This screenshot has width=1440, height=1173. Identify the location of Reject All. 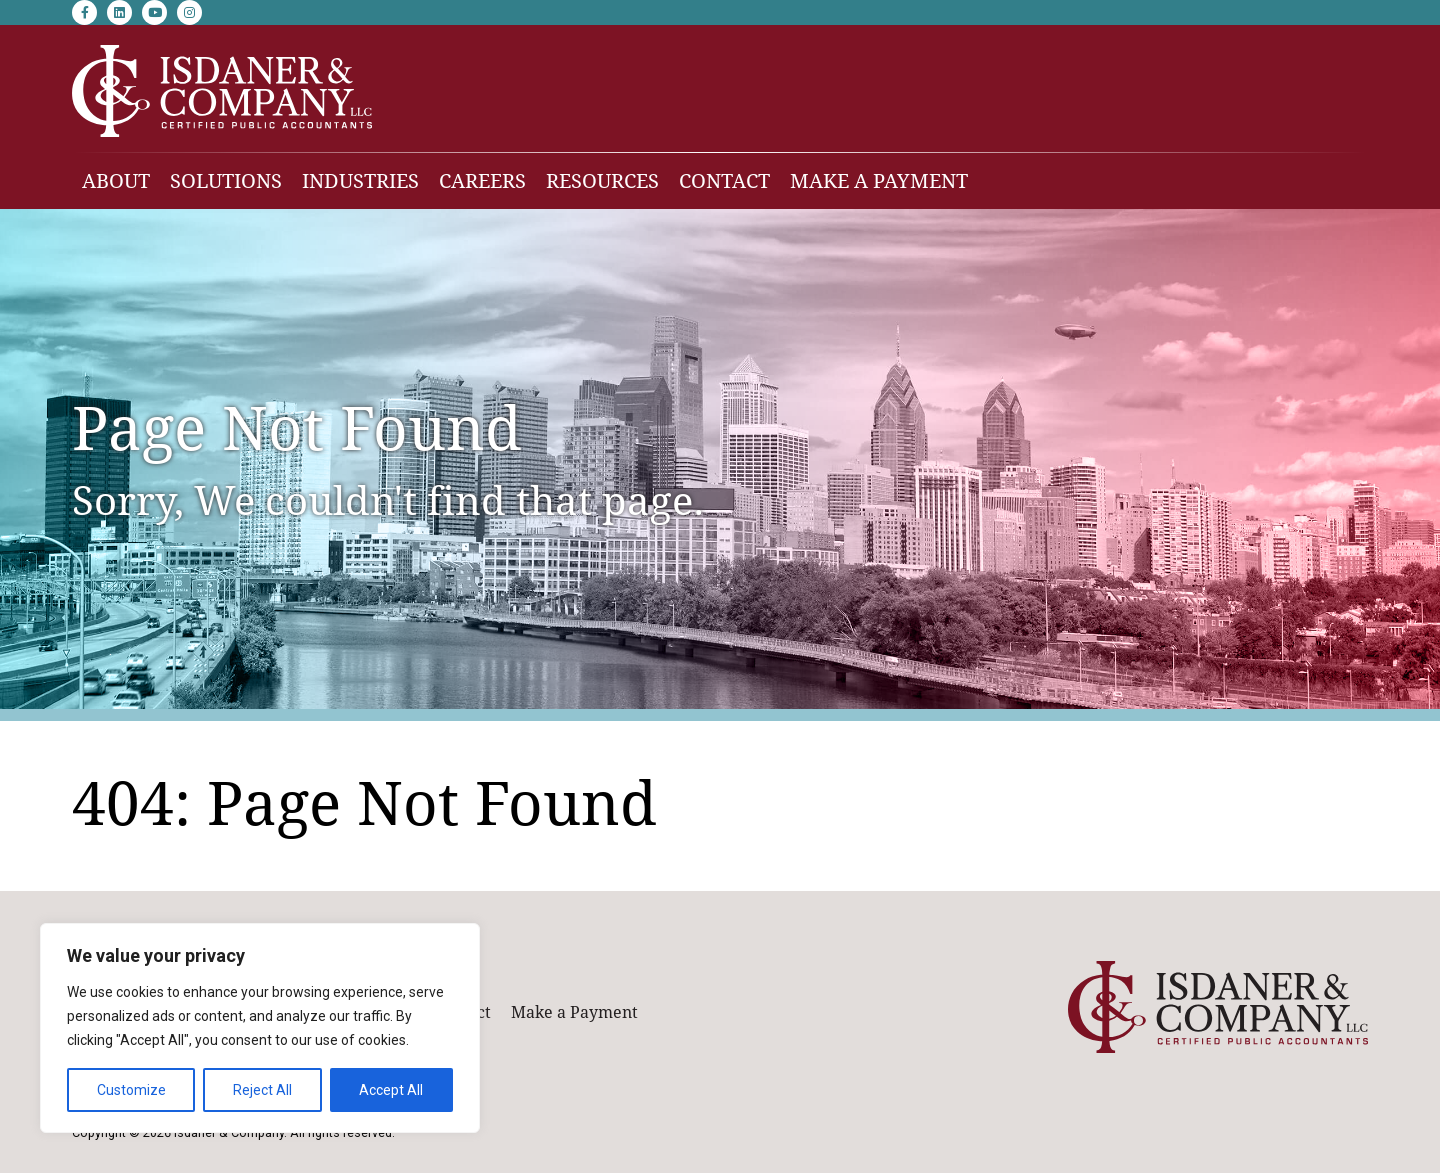
(262, 1090).